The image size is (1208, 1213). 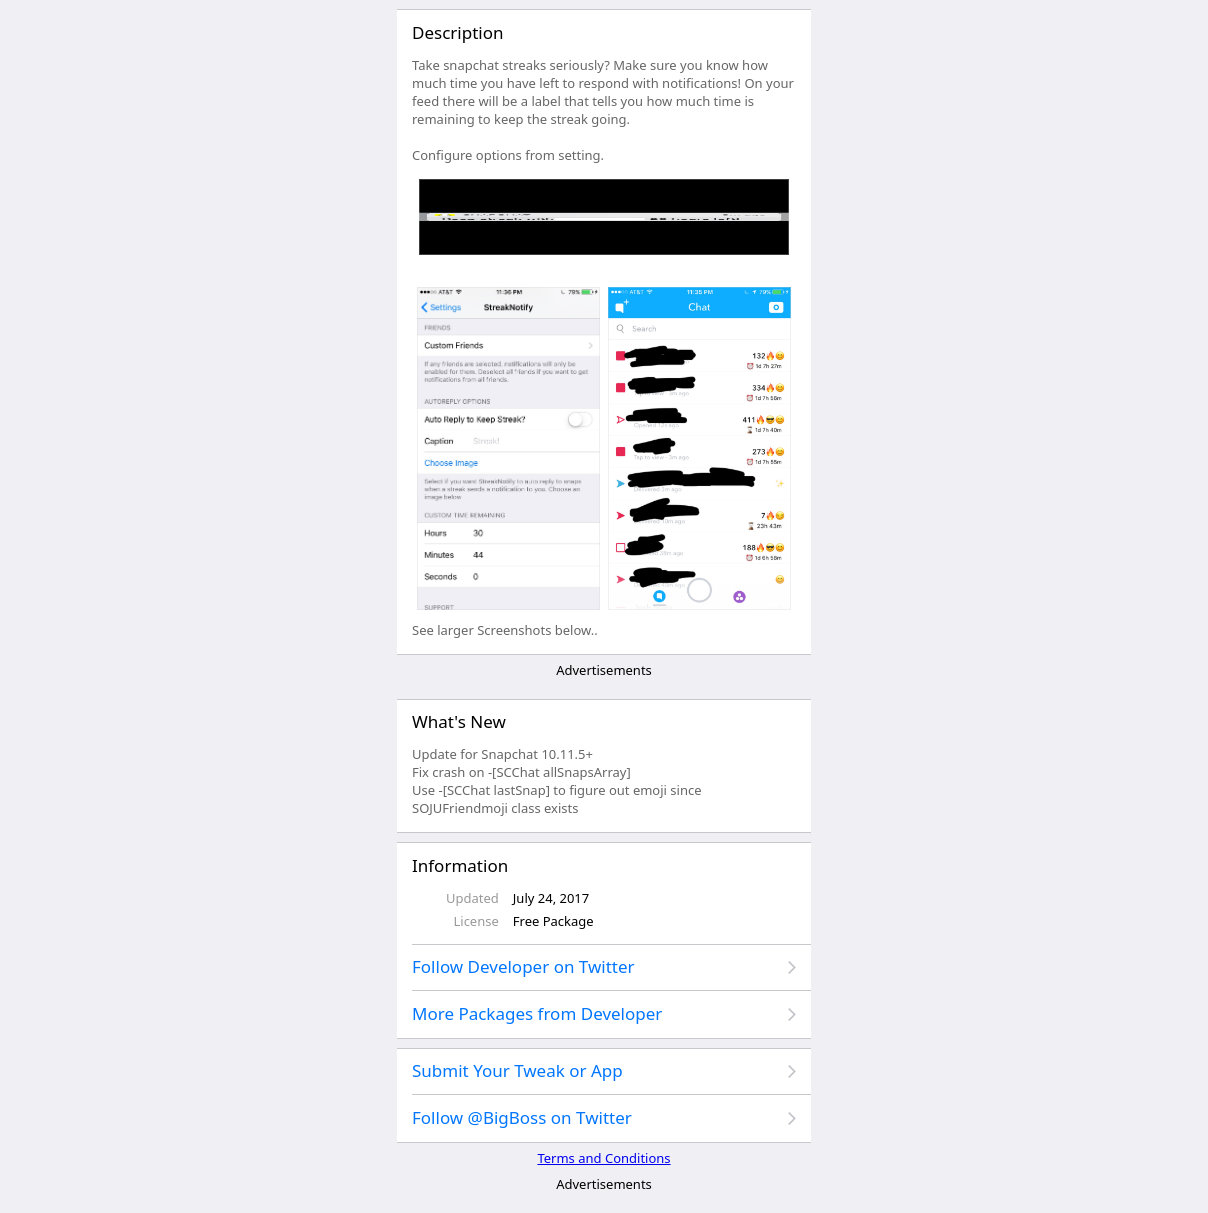 What do you see at coordinates (523, 966) in the screenshot?
I see `Follow Developer on Twitter` at bounding box center [523, 966].